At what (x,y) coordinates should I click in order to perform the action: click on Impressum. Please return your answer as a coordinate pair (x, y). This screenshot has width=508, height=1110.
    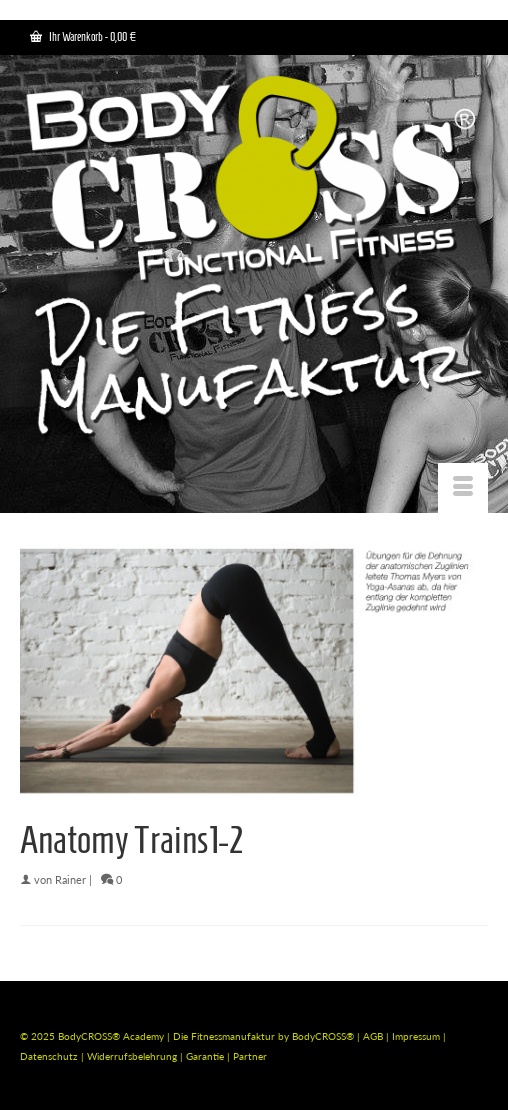
    Looking at the image, I should click on (416, 1036).